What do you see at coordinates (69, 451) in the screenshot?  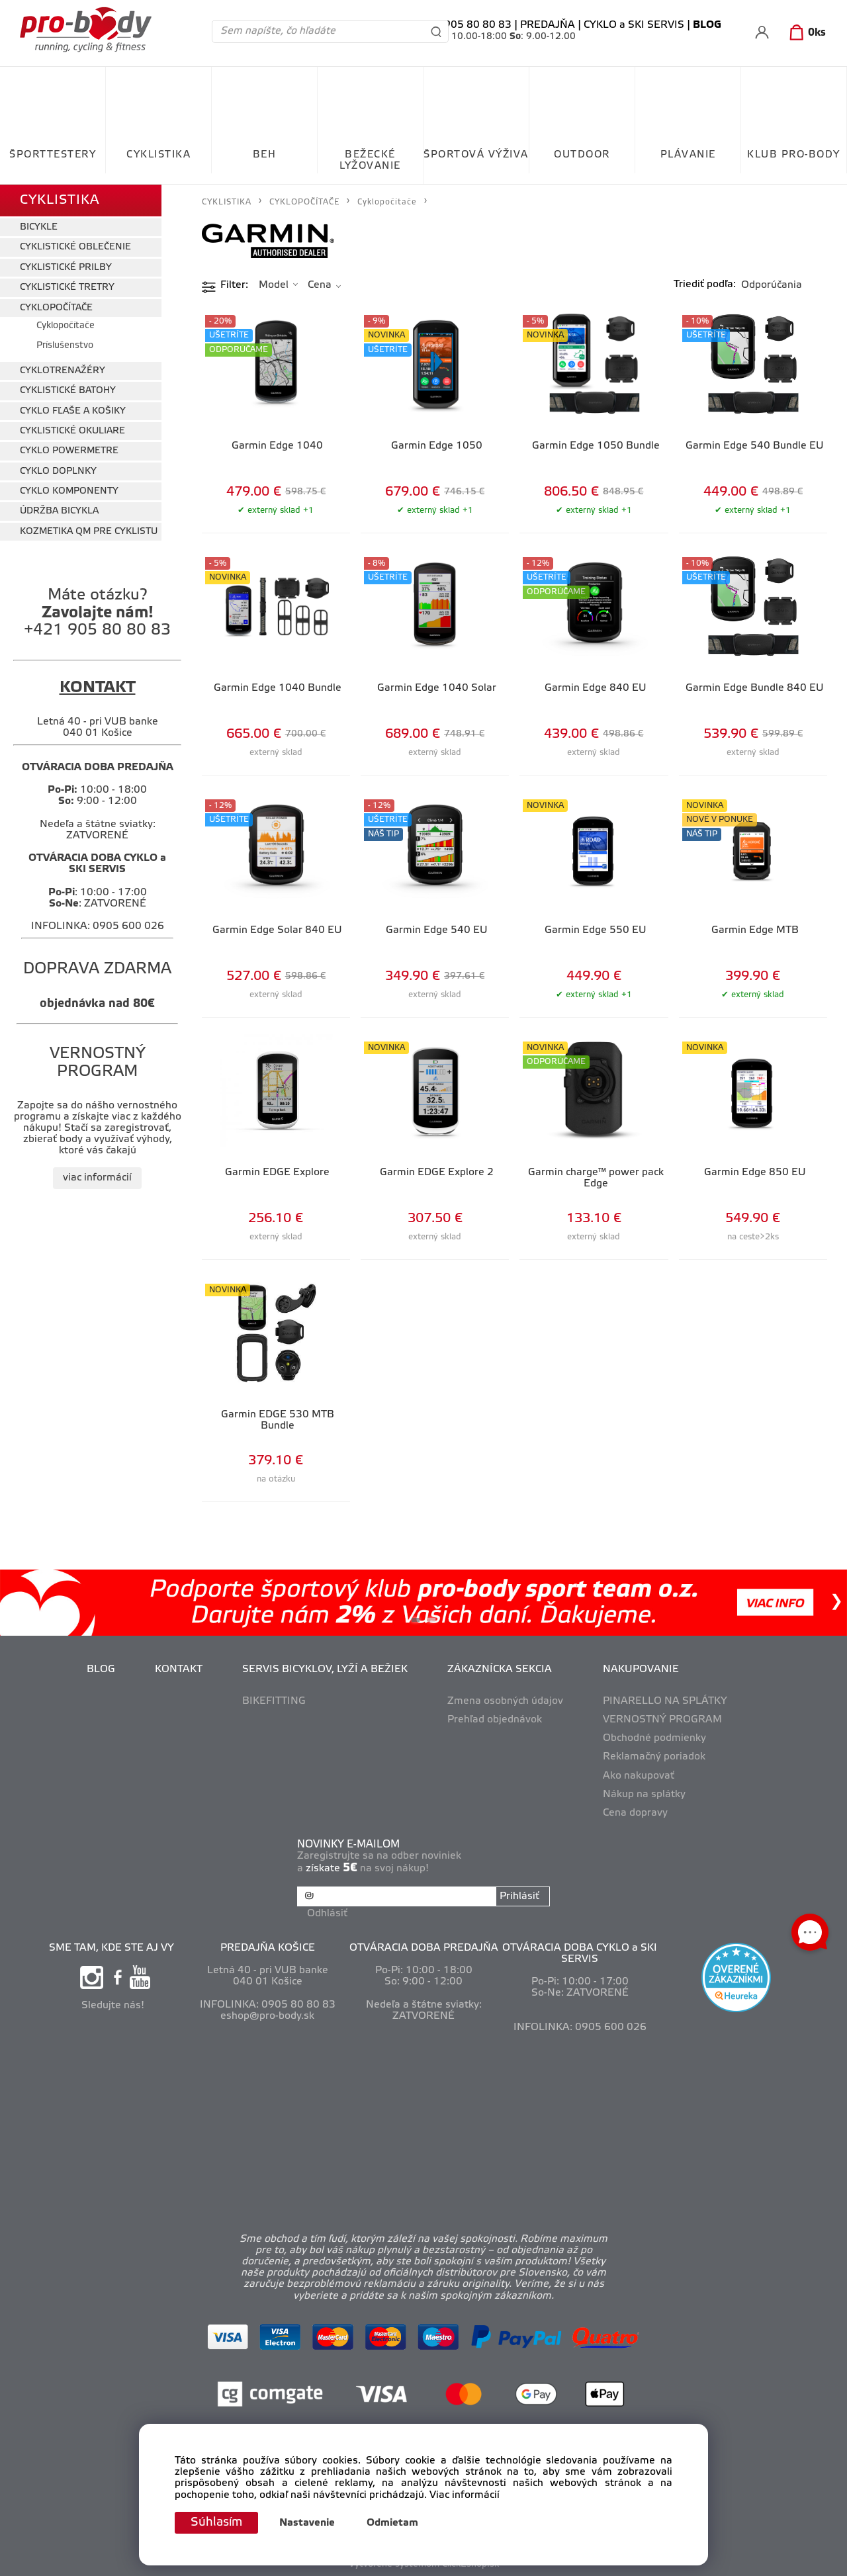 I see `CYKLO POWERMETRE` at bounding box center [69, 451].